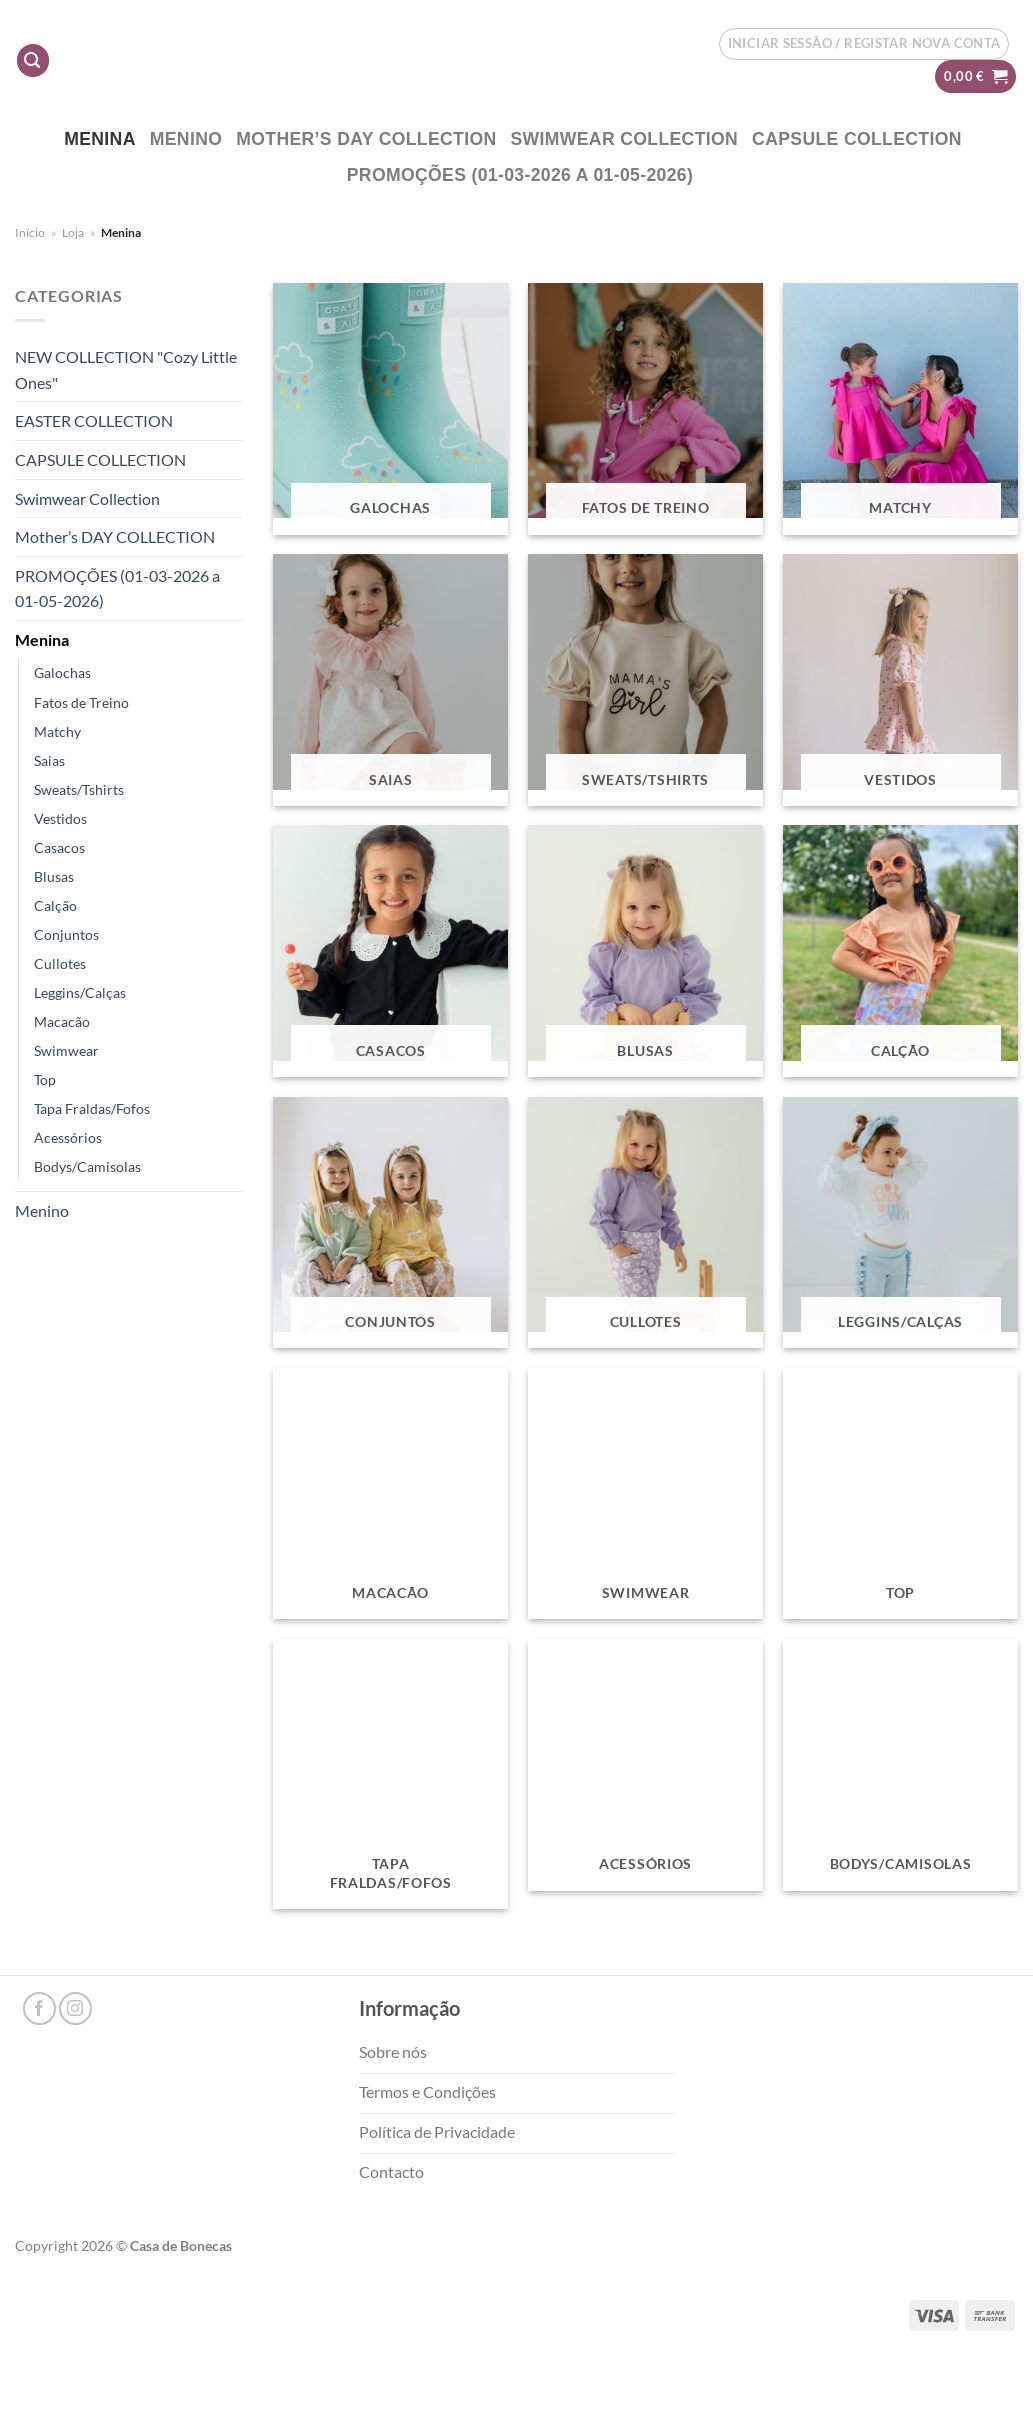 The width and height of the screenshot is (1033, 2414). What do you see at coordinates (645, 1223) in the screenshot?
I see `[Visit product category Cullotes]` at bounding box center [645, 1223].